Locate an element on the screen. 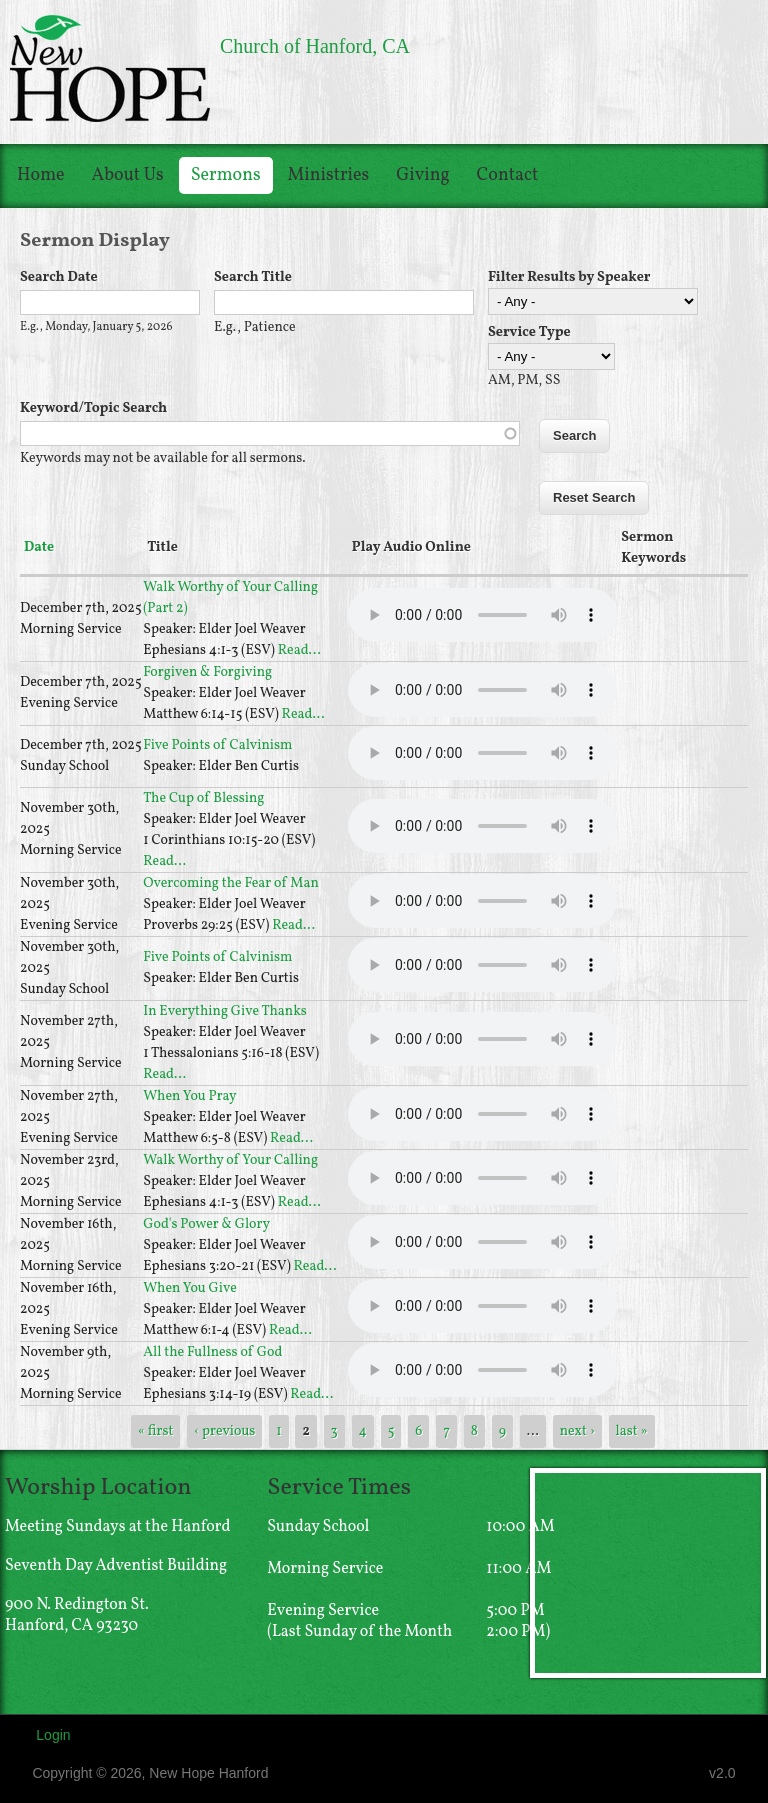 This screenshot has height=1803, width=768. Login is located at coordinates (53, 1735).